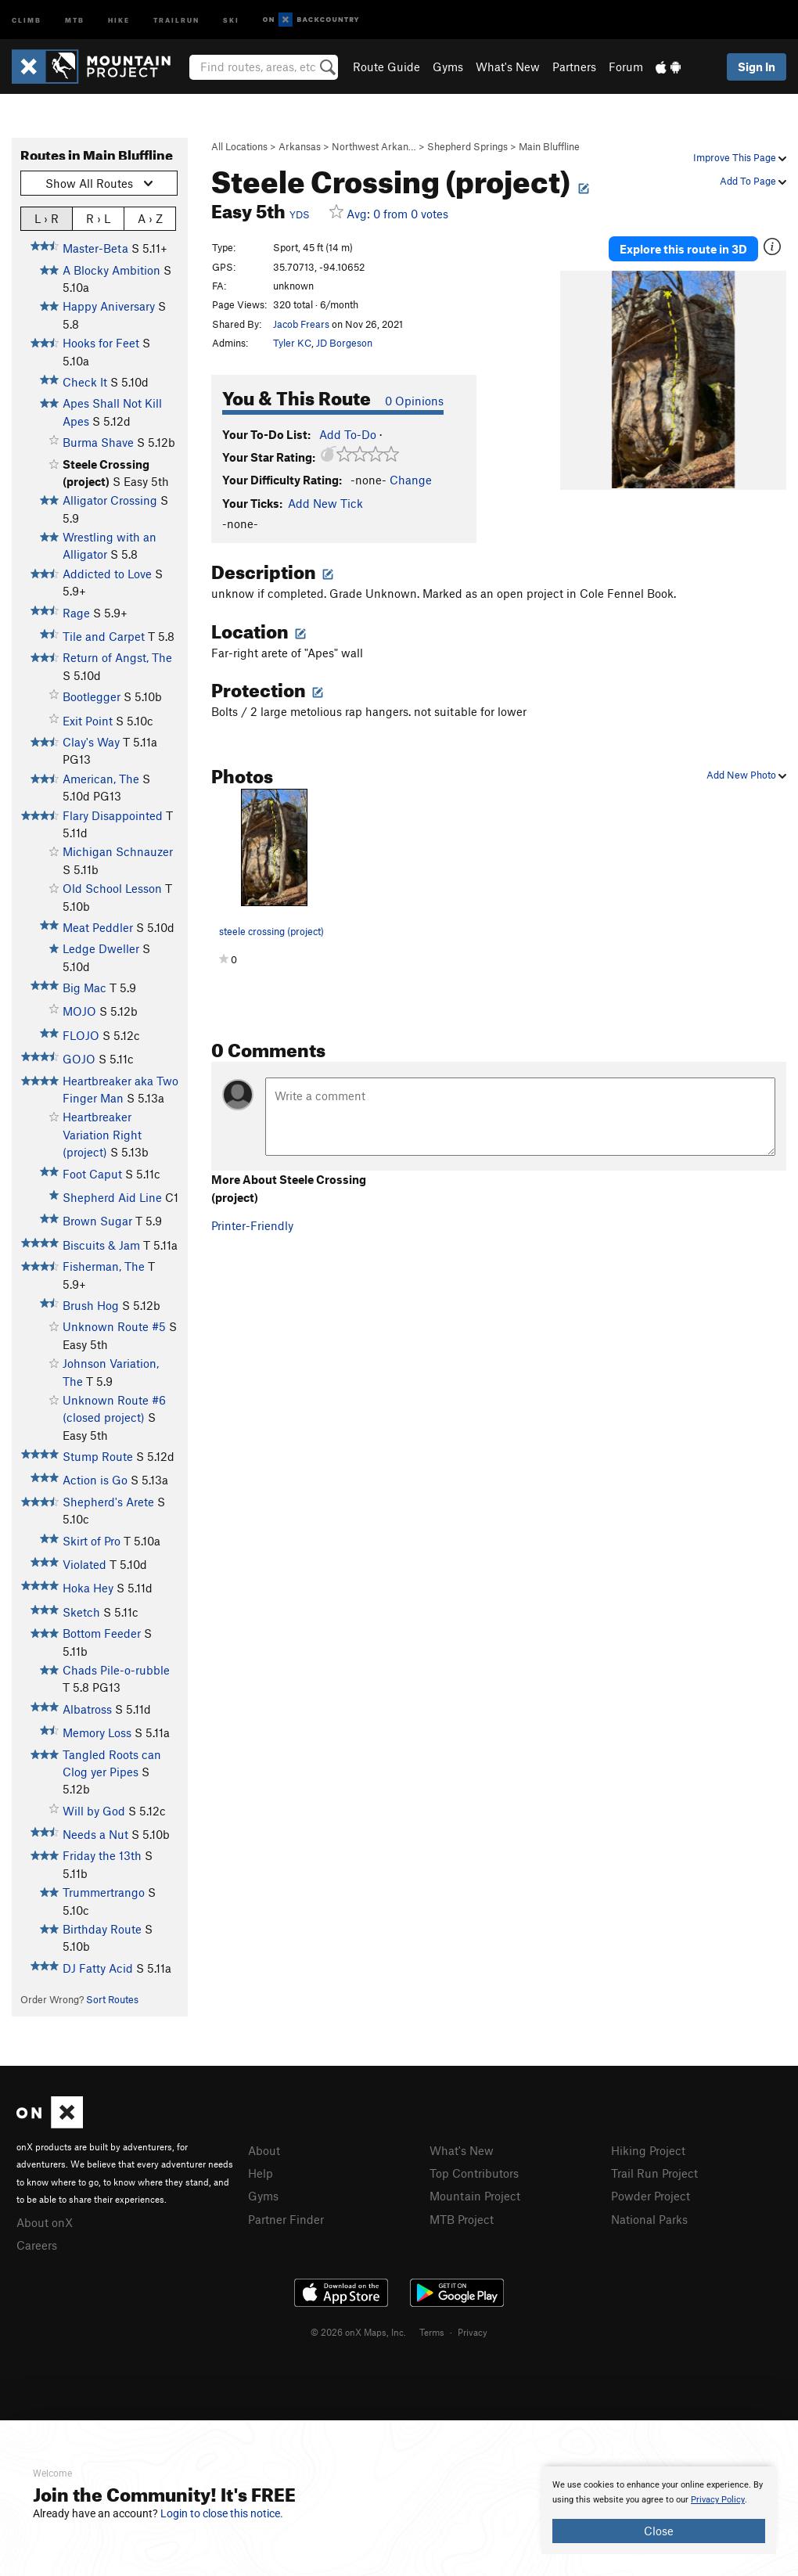 The height and width of the screenshot is (2576, 798). Describe the element at coordinates (260, 2173) in the screenshot. I see `Help` at that location.